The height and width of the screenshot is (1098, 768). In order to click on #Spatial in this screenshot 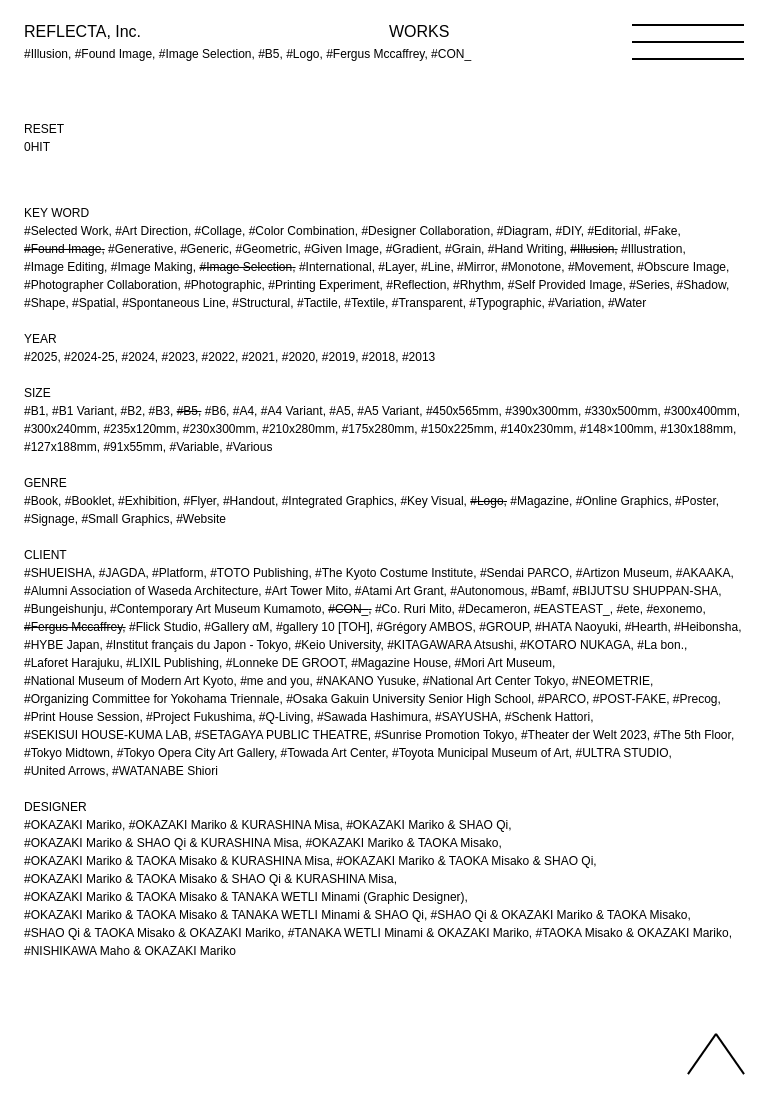, I will do `click(93, 303)`.